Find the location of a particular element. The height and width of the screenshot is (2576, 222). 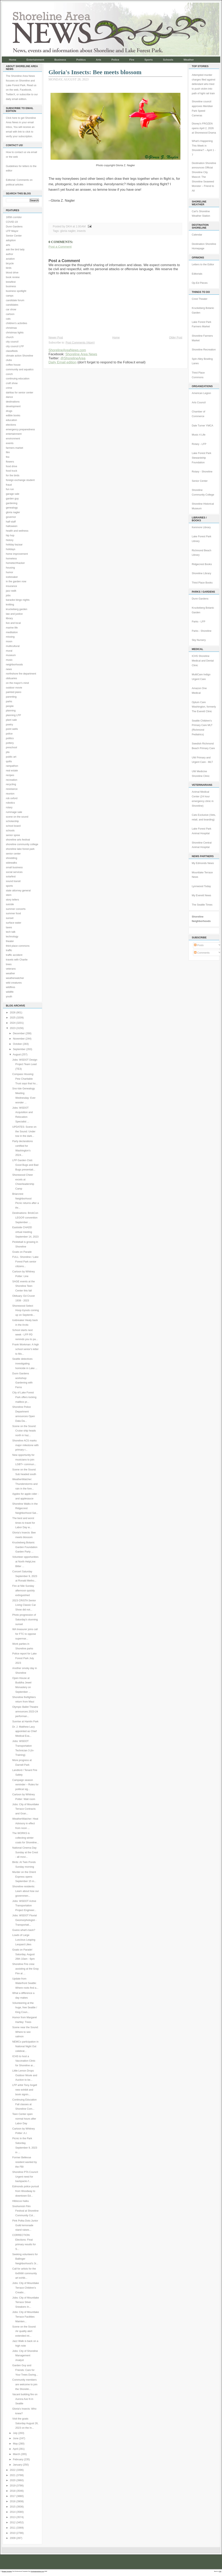

Community members are welcome to join the Shorelin... is located at coordinates (25, 2384).